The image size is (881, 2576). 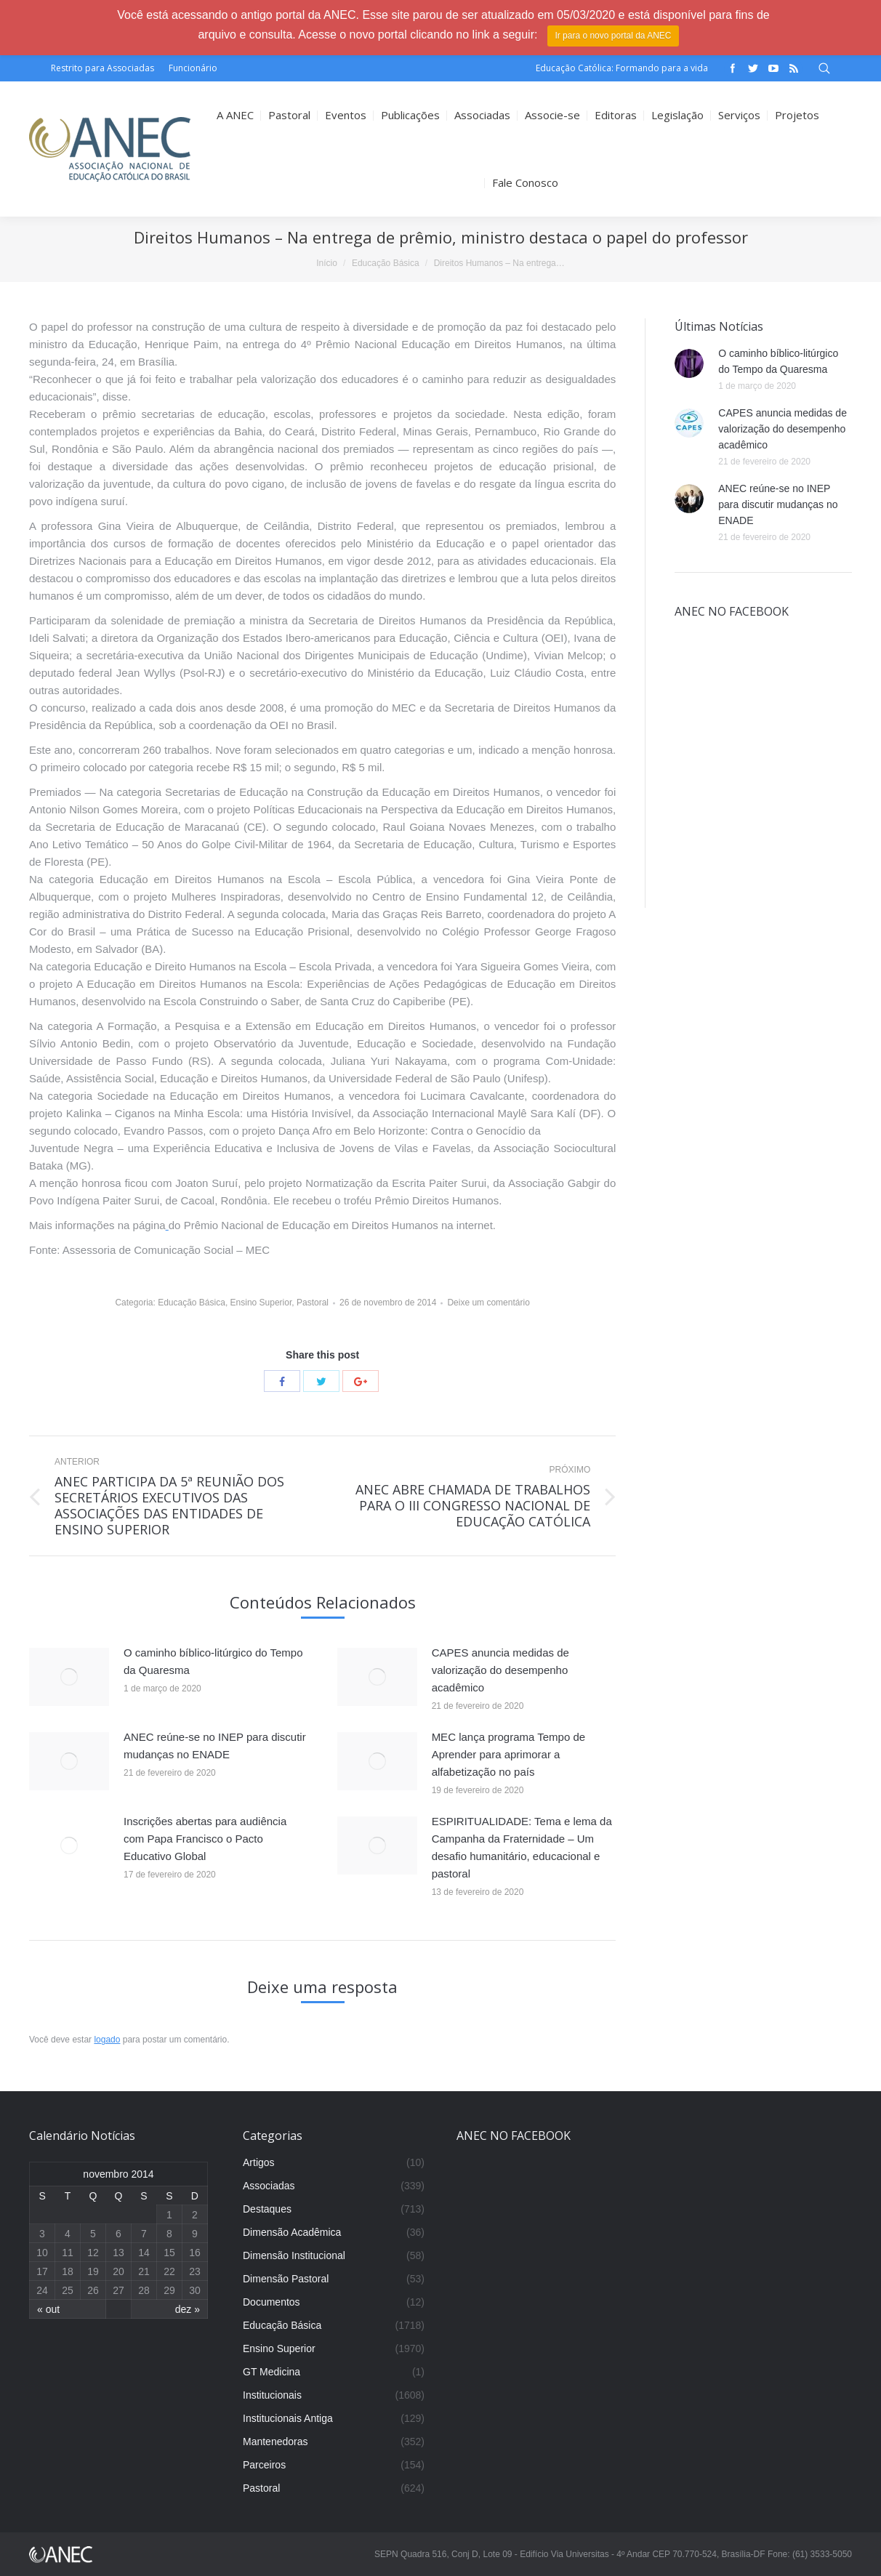 What do you see at coordinates (118, 2271) in the screenshot?
I see `20 [Posts publicados em 20 de November de 2014]` at bounding box center [118, 2271].